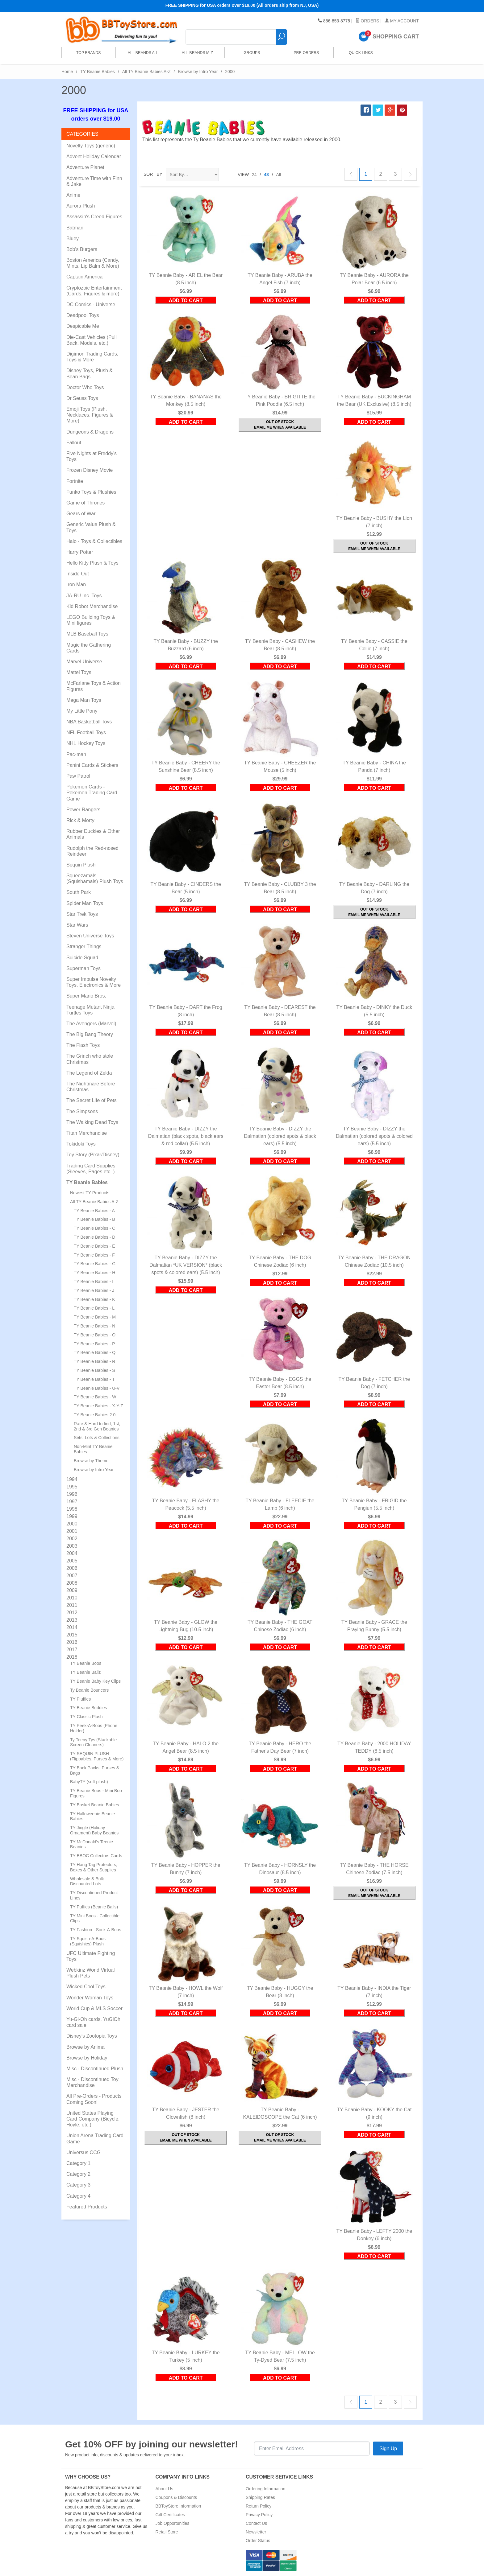  Describe the element at coordinates (74, 227) in the screenshot. I see `Batman` at that location.